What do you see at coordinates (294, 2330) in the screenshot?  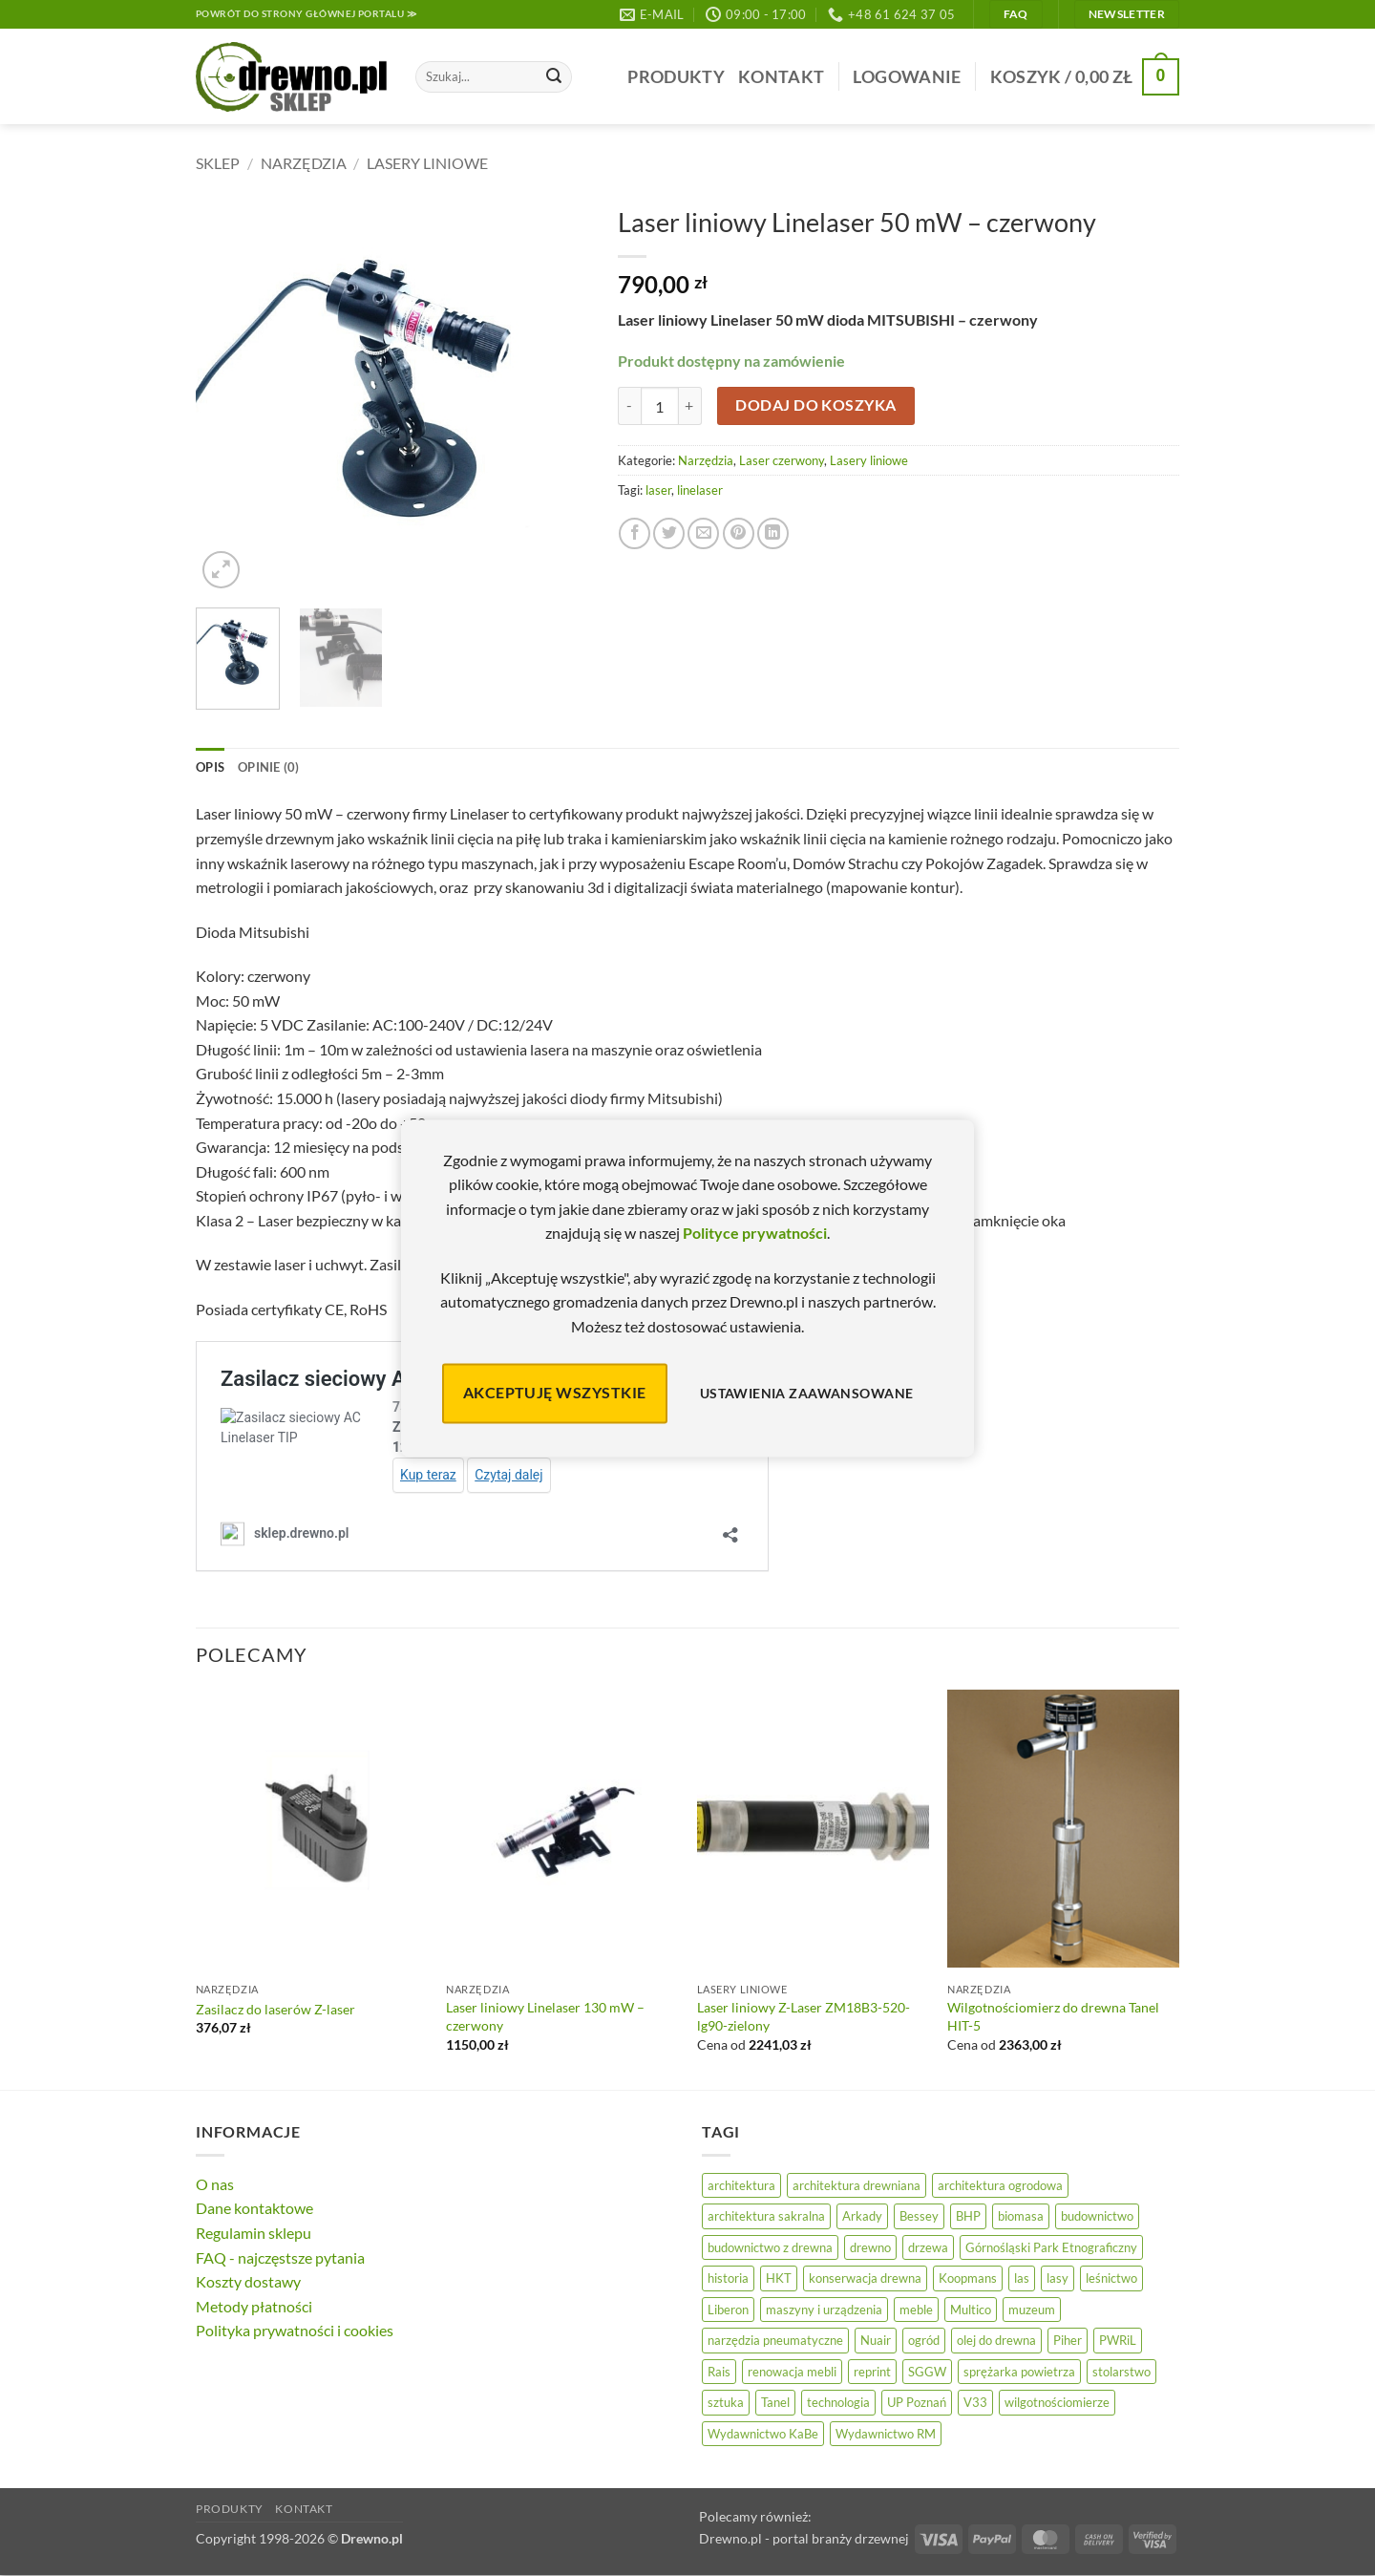 I see `Polityka prywatności i cookies` at bounding box center [294, 2330].